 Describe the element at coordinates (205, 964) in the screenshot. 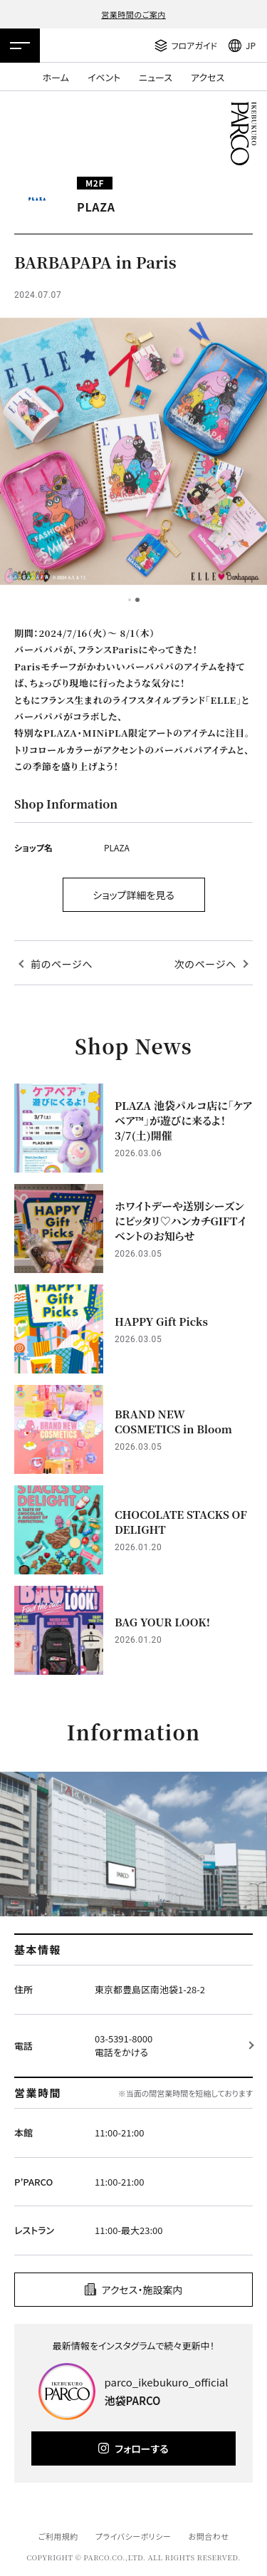

I see `次のページへ` at that location.